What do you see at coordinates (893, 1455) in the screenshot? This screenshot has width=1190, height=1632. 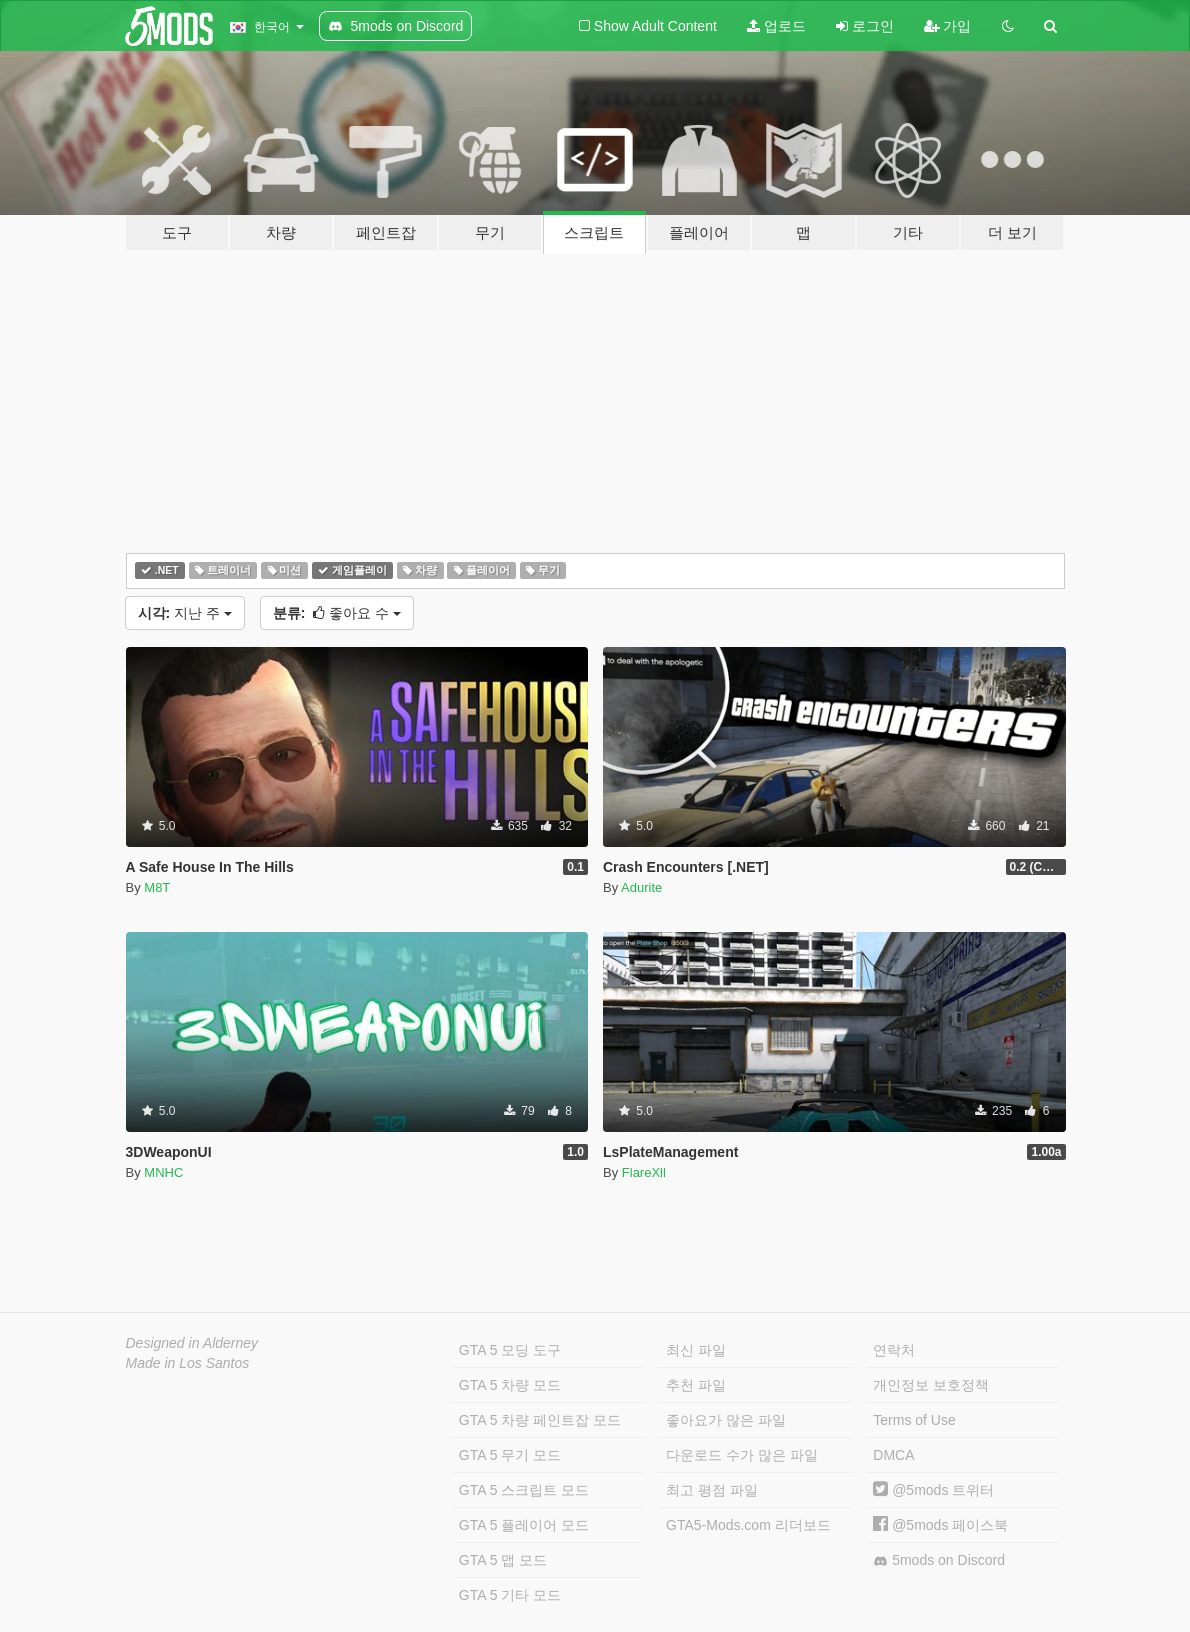 I see `DMCA` at bounding box center [893, 1455].